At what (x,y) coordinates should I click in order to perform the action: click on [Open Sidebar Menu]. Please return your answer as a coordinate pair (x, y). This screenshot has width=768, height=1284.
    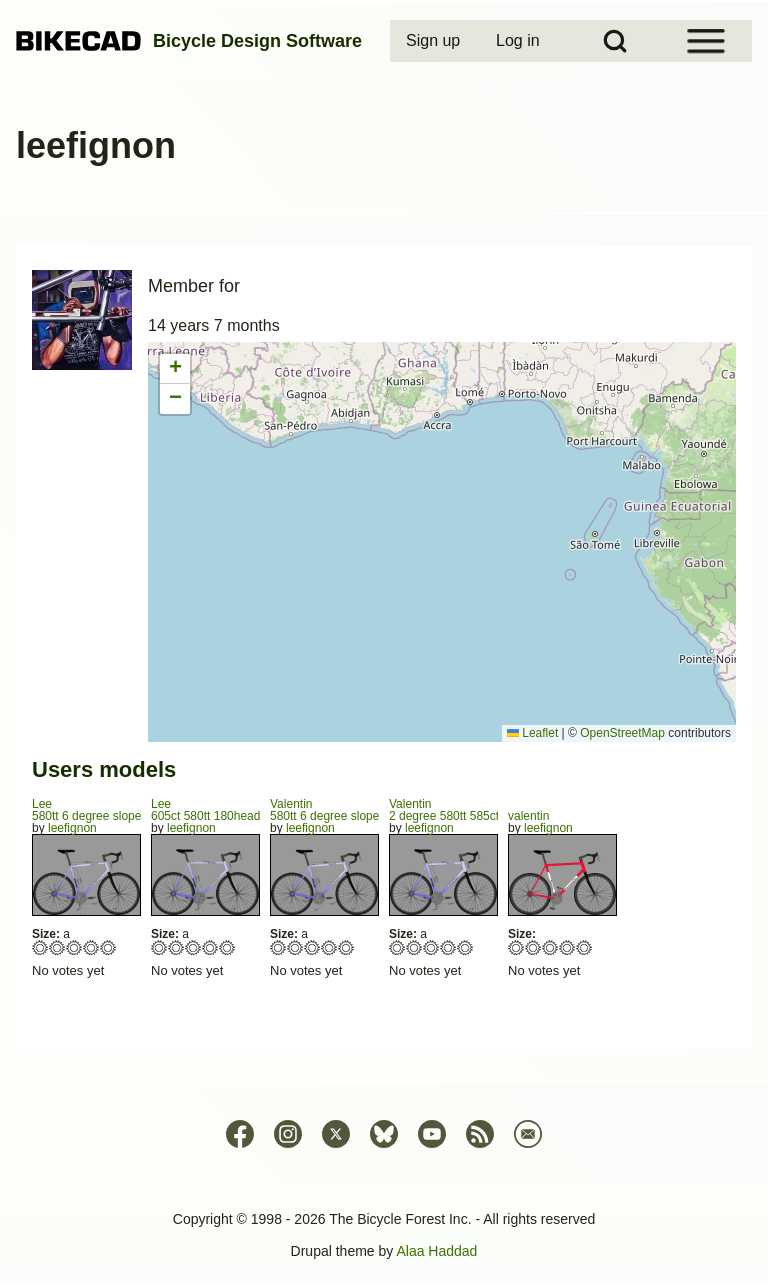
    Looking at the image, I should click on (706, 41).